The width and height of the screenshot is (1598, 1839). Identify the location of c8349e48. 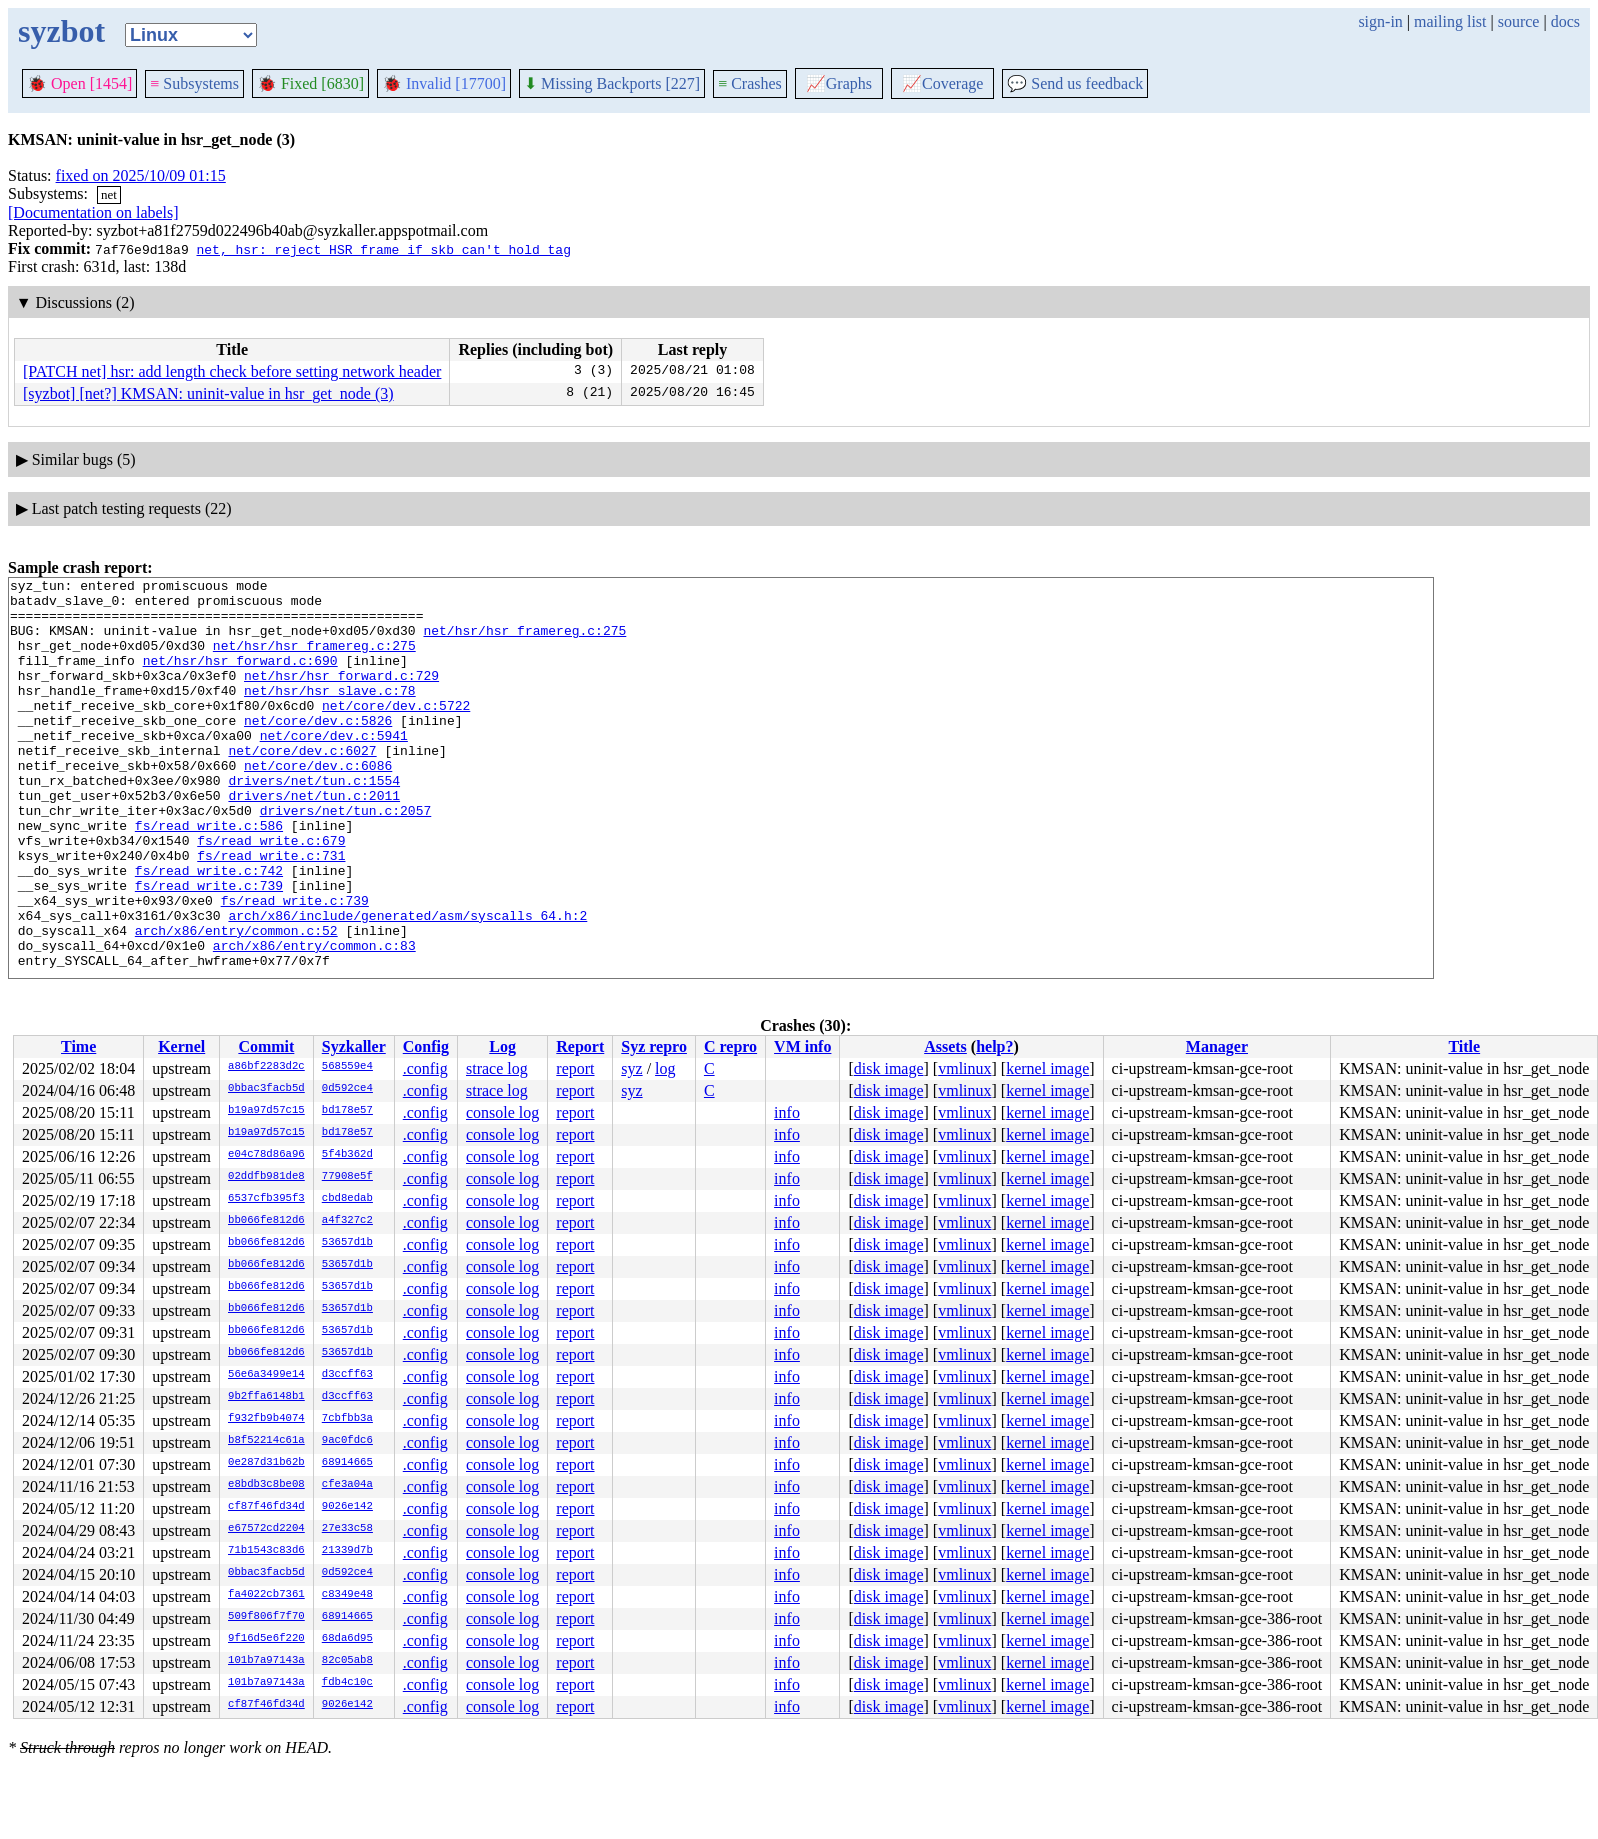
(347, 1595).